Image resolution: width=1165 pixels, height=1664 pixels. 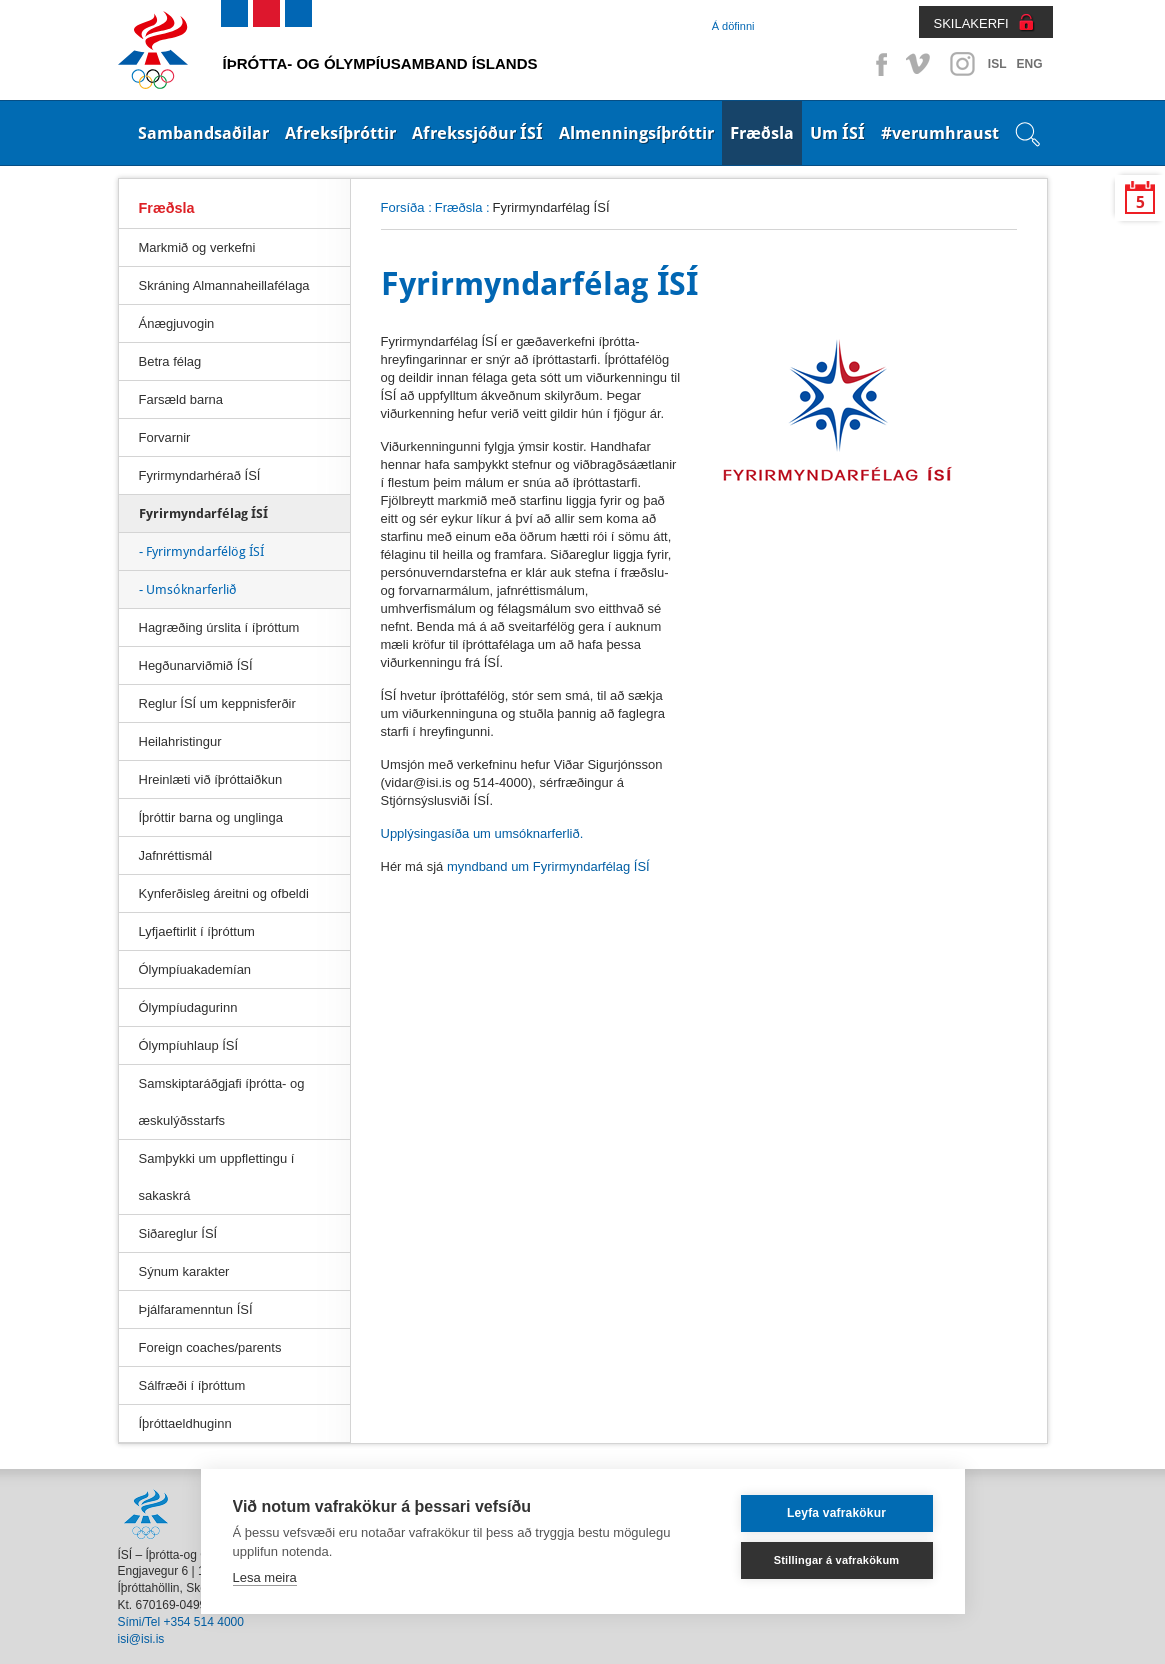 What do you see at coordinates (340, 133) in the screenshot?
I see `Afreksíþróttir` at bounding box center [340, 133].